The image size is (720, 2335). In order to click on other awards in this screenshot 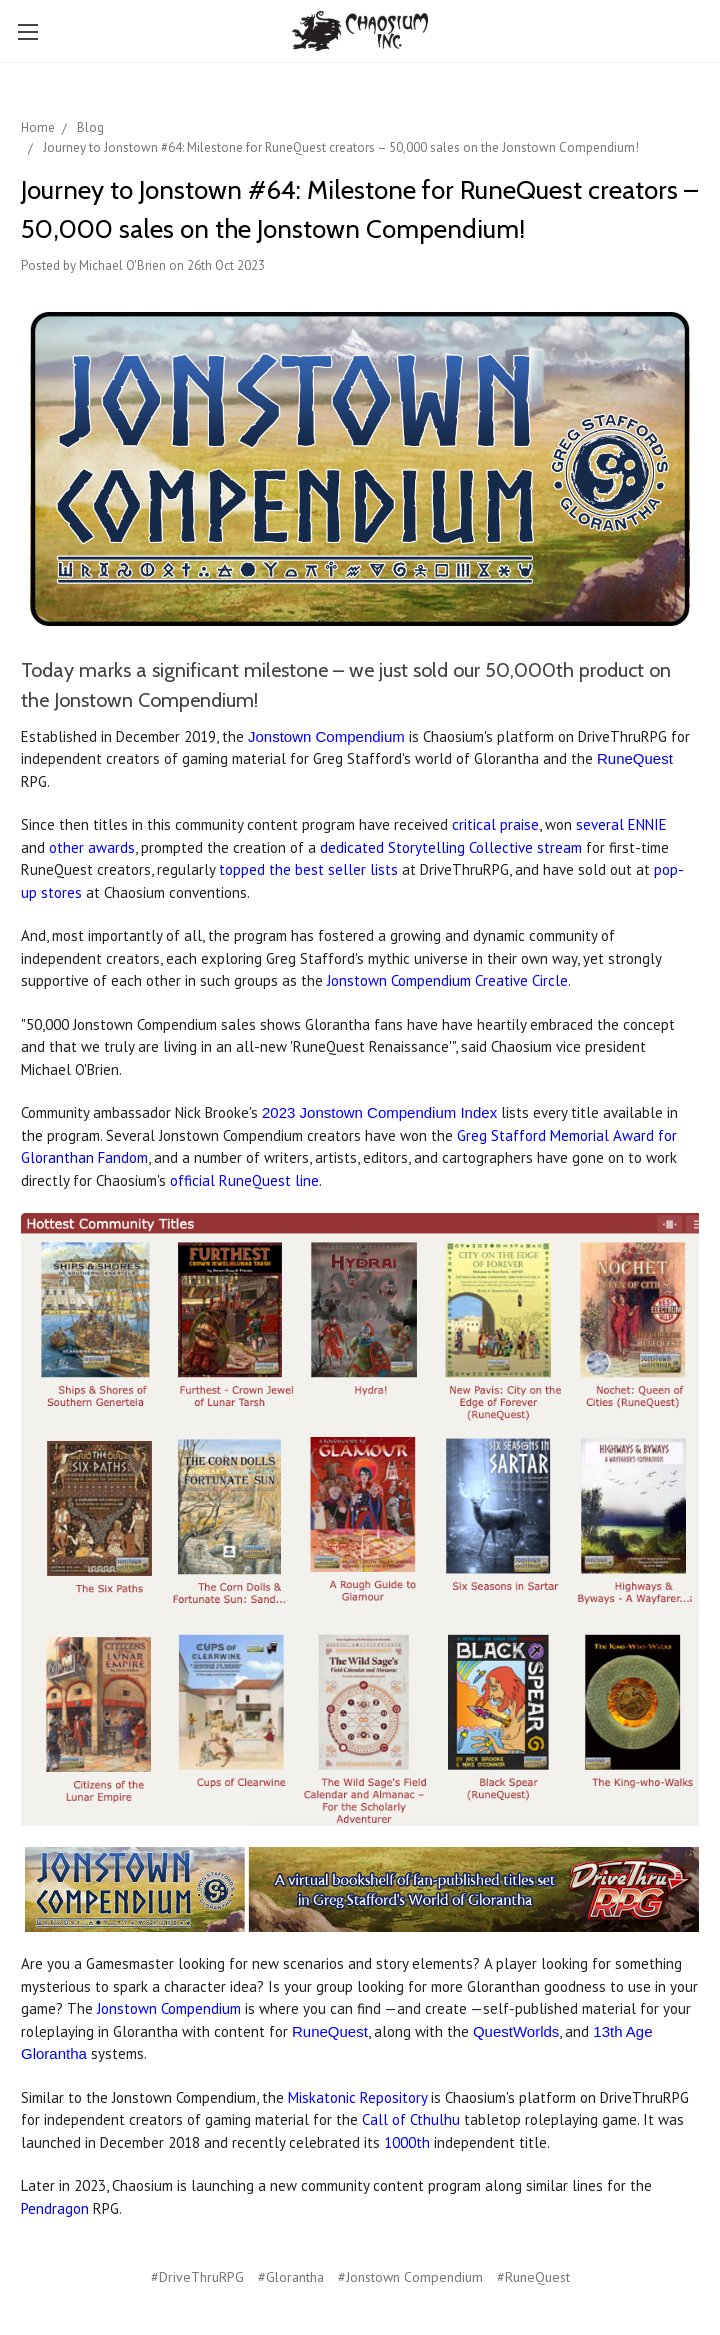, I will do `click(92, 847)`.